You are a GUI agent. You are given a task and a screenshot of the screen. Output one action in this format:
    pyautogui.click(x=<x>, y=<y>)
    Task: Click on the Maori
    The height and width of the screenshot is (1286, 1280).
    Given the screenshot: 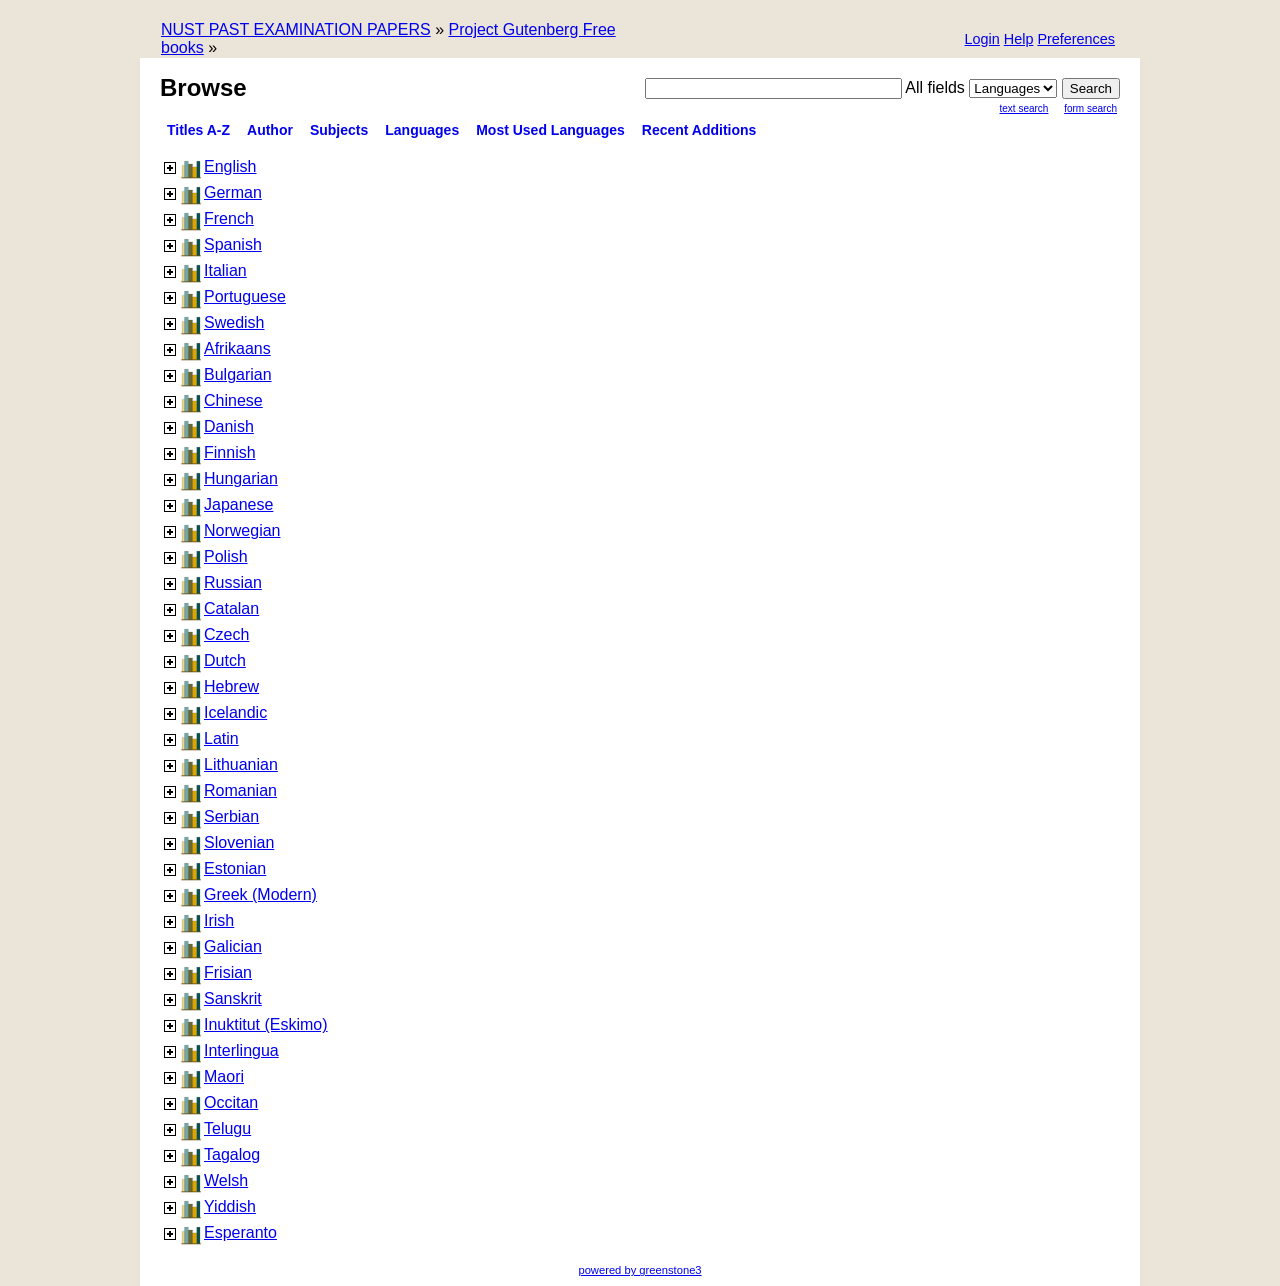 What is the action you would take?
    pyautogui.click(x=224, y=1076)
    